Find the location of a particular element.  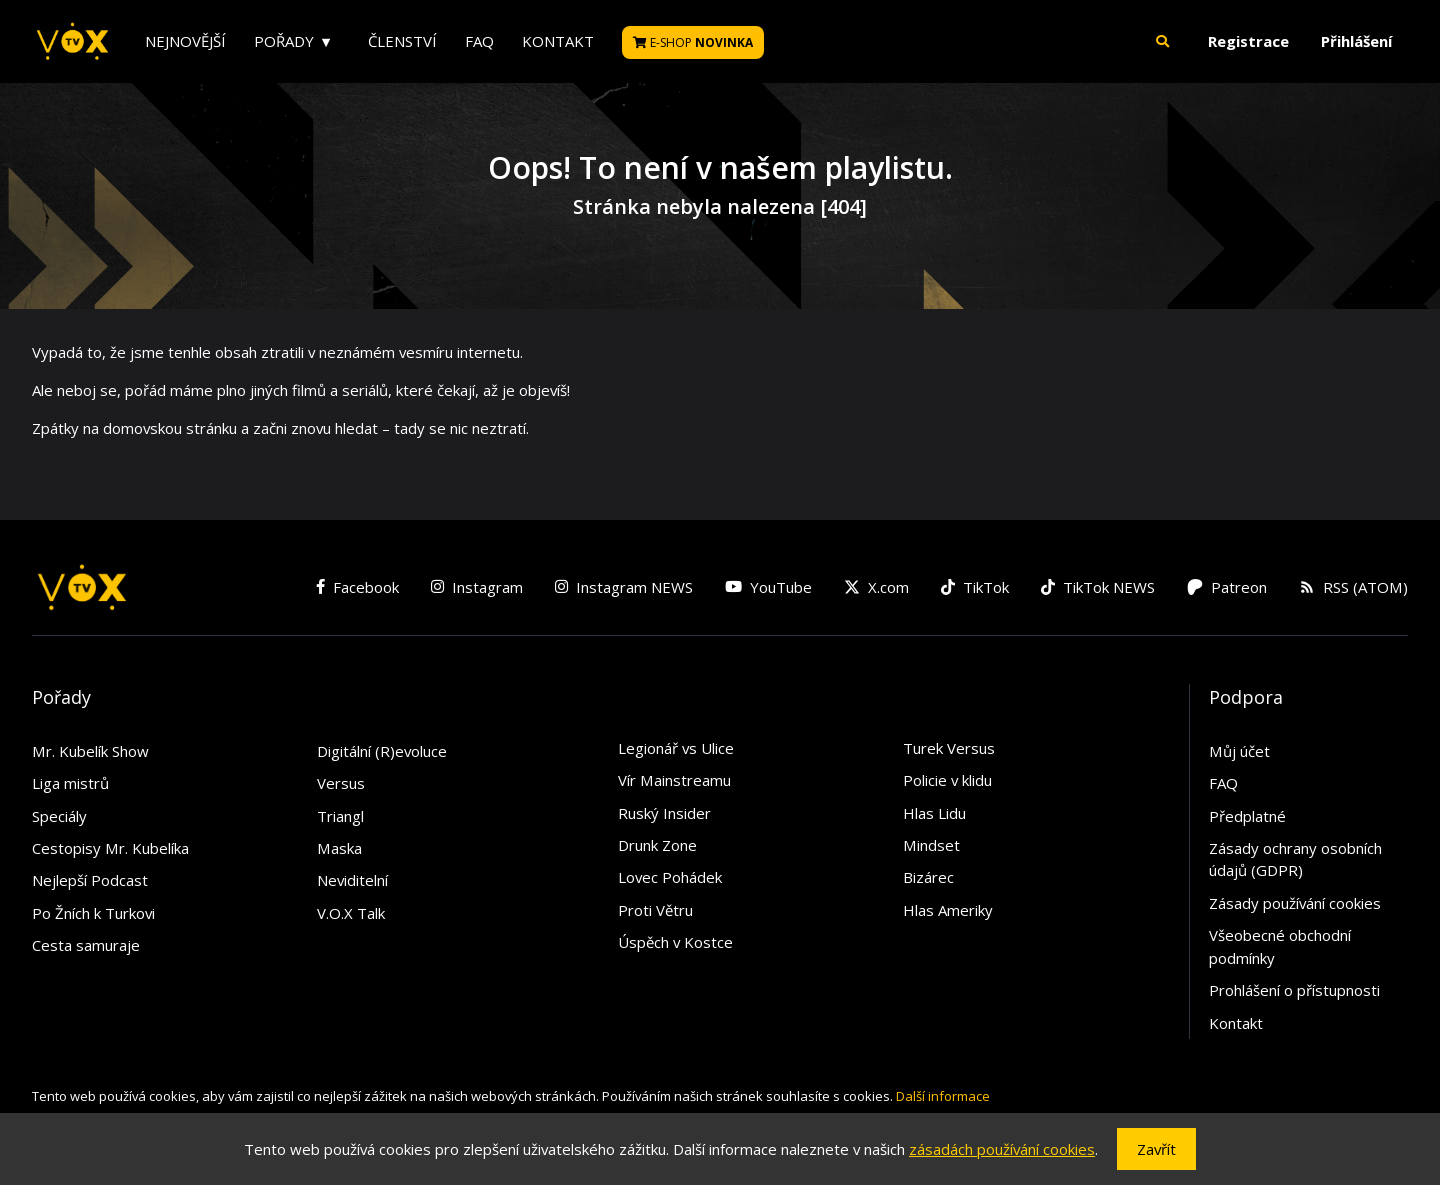

Triangl is located at coordinates (340, 816).